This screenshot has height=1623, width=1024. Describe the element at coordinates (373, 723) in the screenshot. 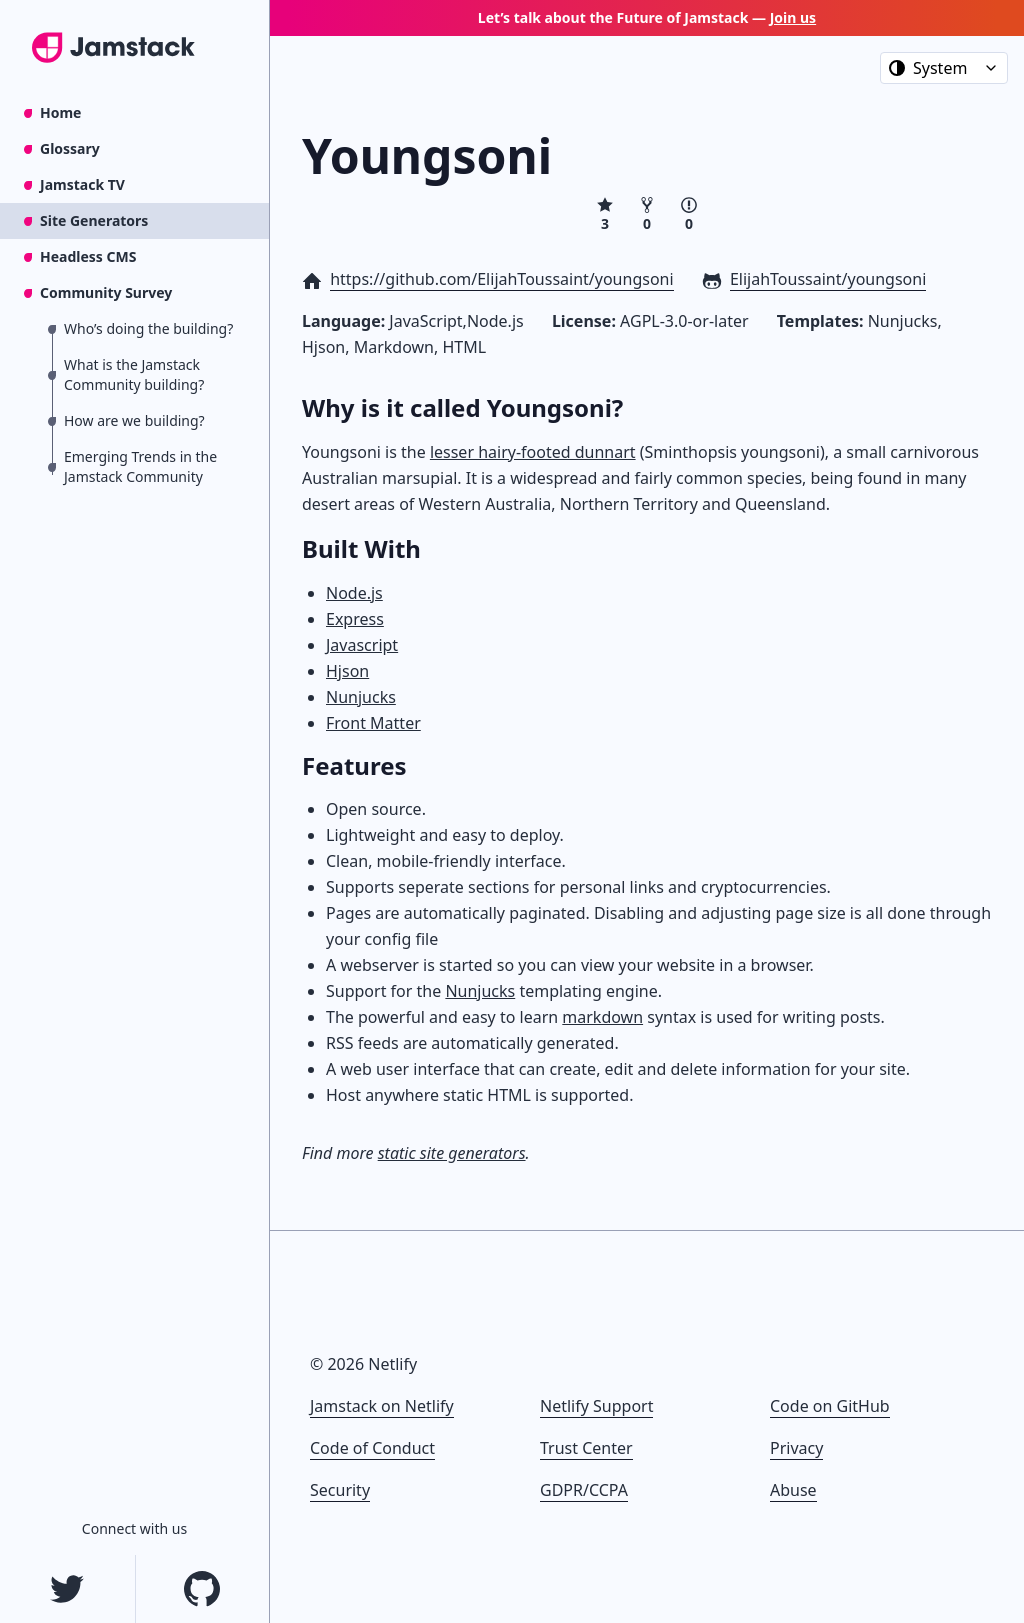

I see `Front Matter` at that location.